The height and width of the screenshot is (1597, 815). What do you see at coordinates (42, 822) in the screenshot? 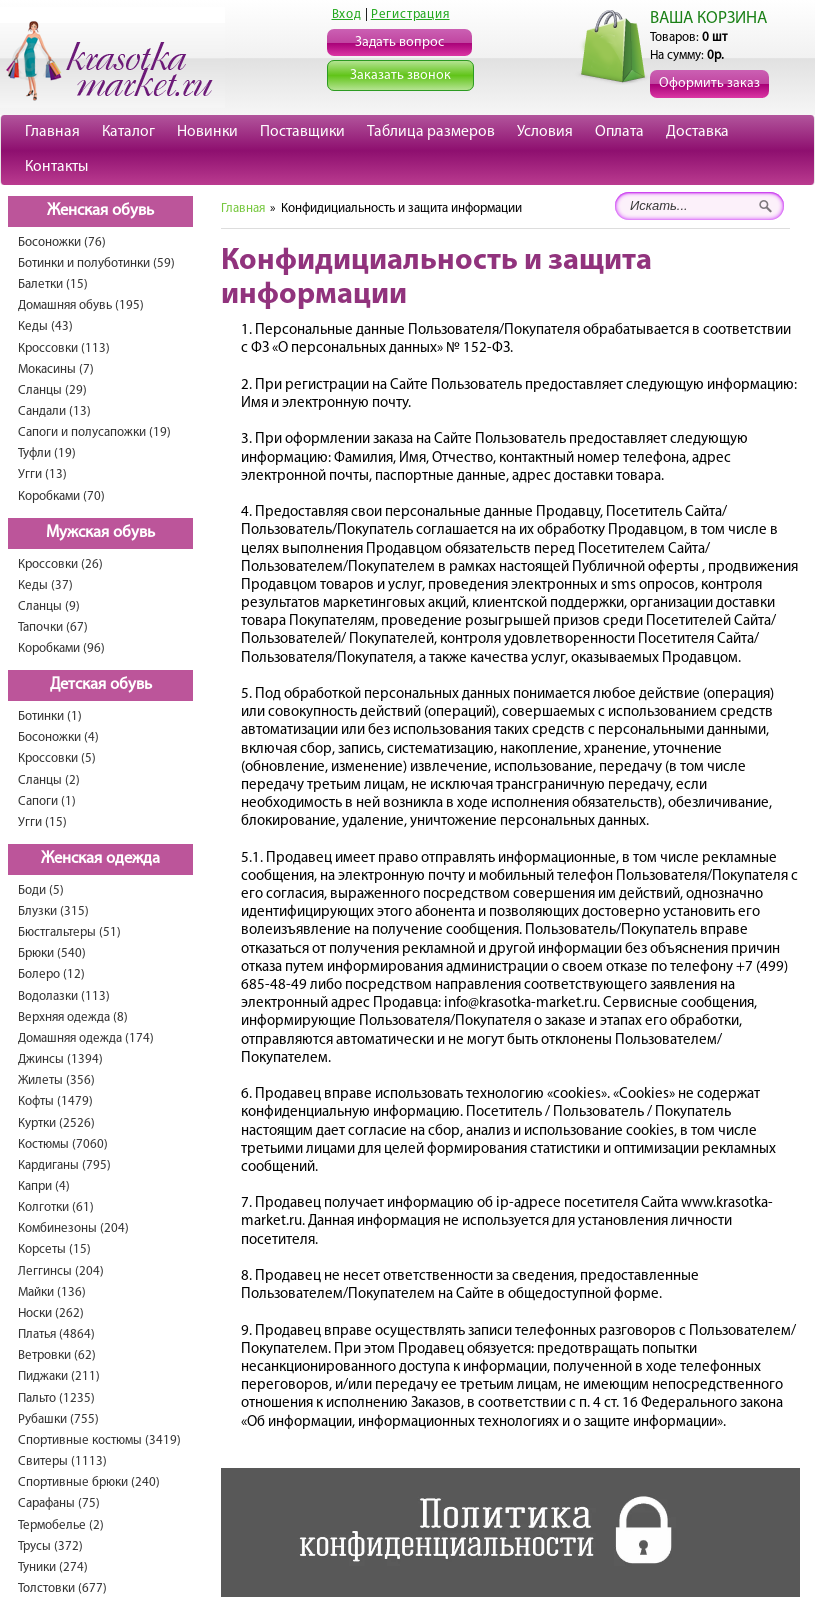
I see `Угги (15)` at bounding box center [42, 822].